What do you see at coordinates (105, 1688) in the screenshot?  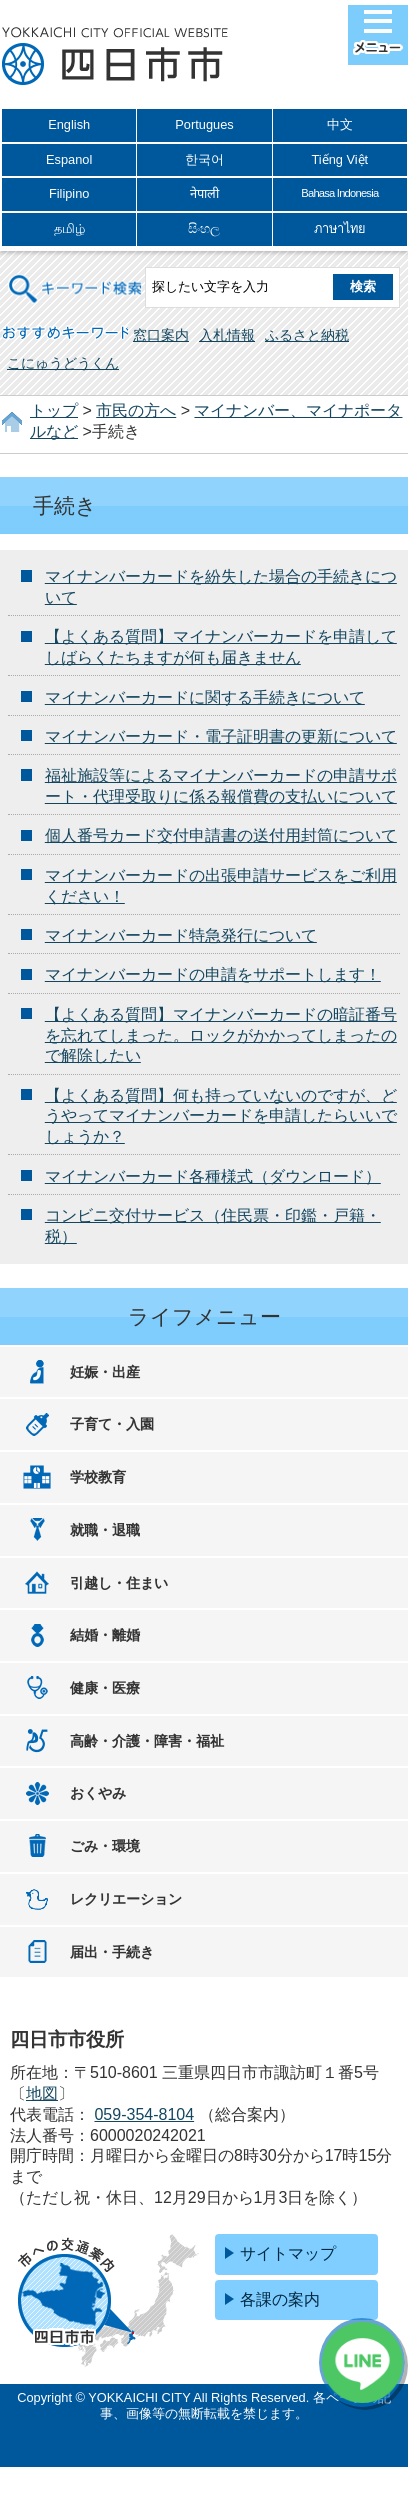 I see `健康・医療` at bounding box center [105, 1688].